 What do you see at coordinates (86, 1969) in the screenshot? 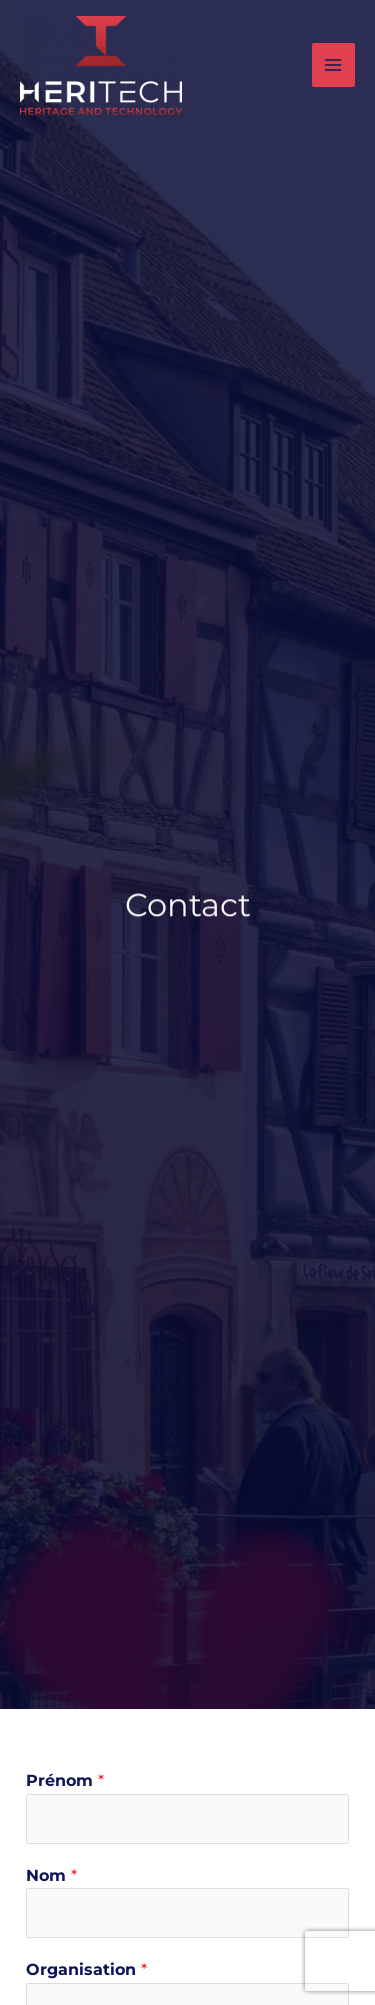
I see `Organisation` at bounding box center [86, 1969].